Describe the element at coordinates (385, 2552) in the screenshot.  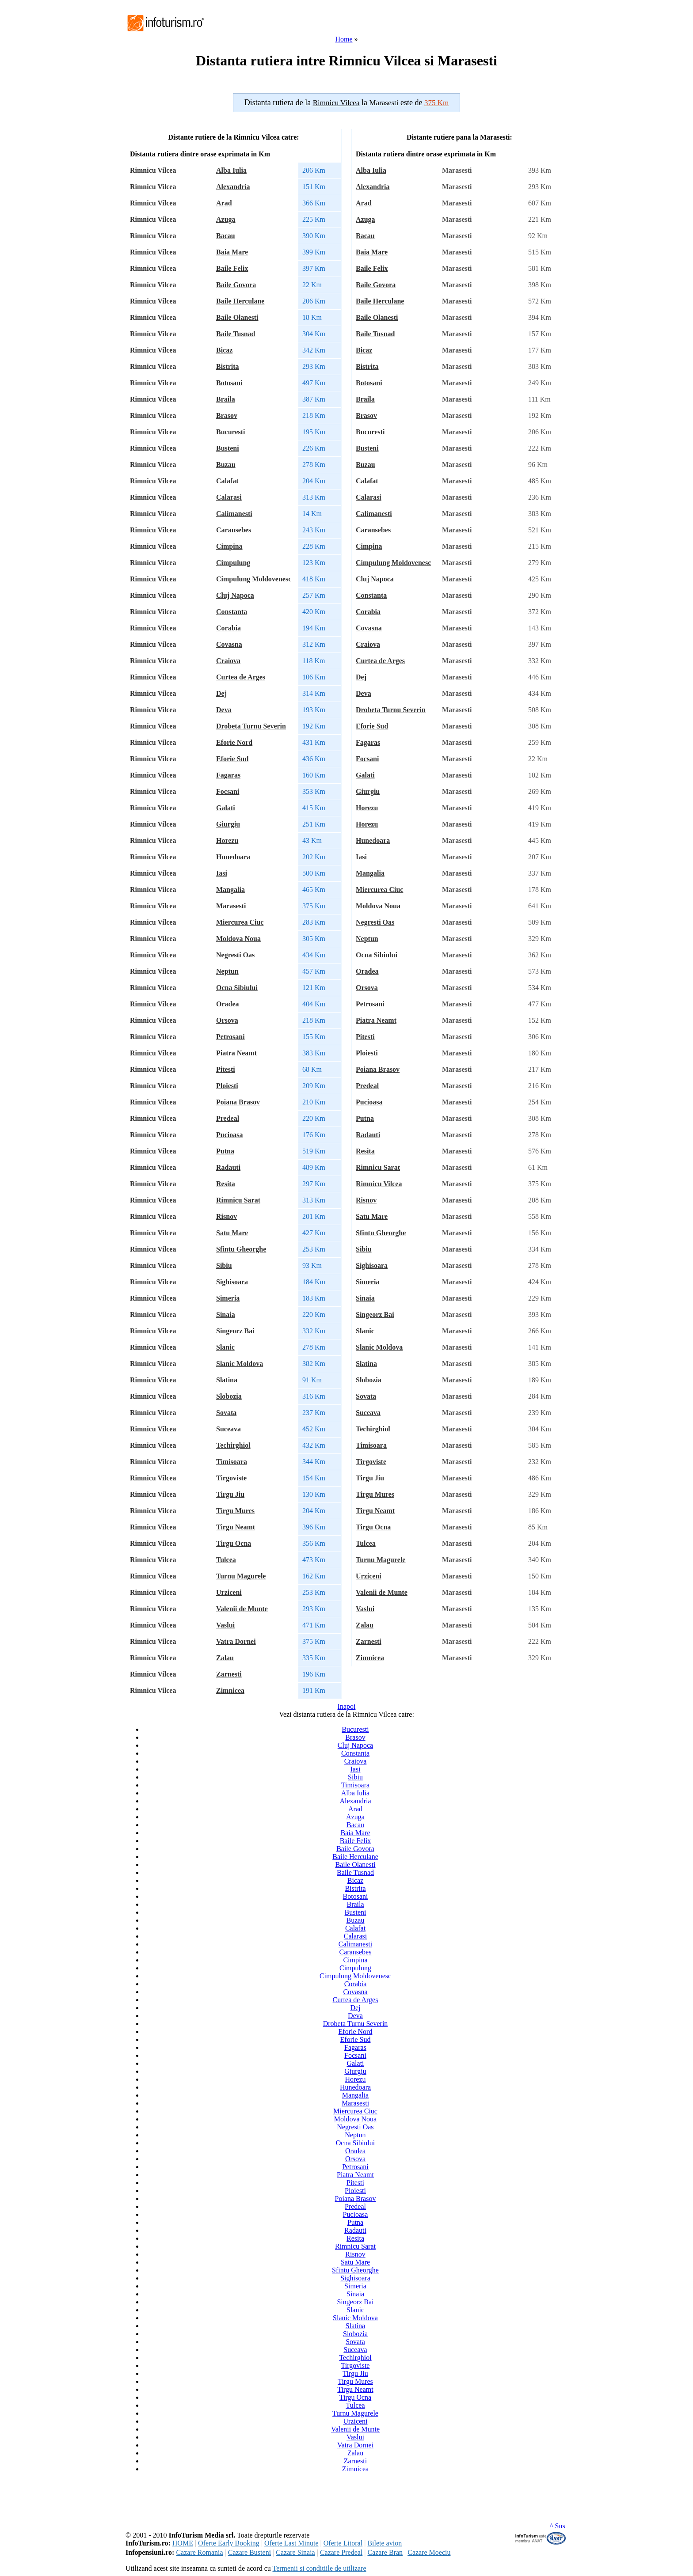
I see `Cazare Bran` at that location.